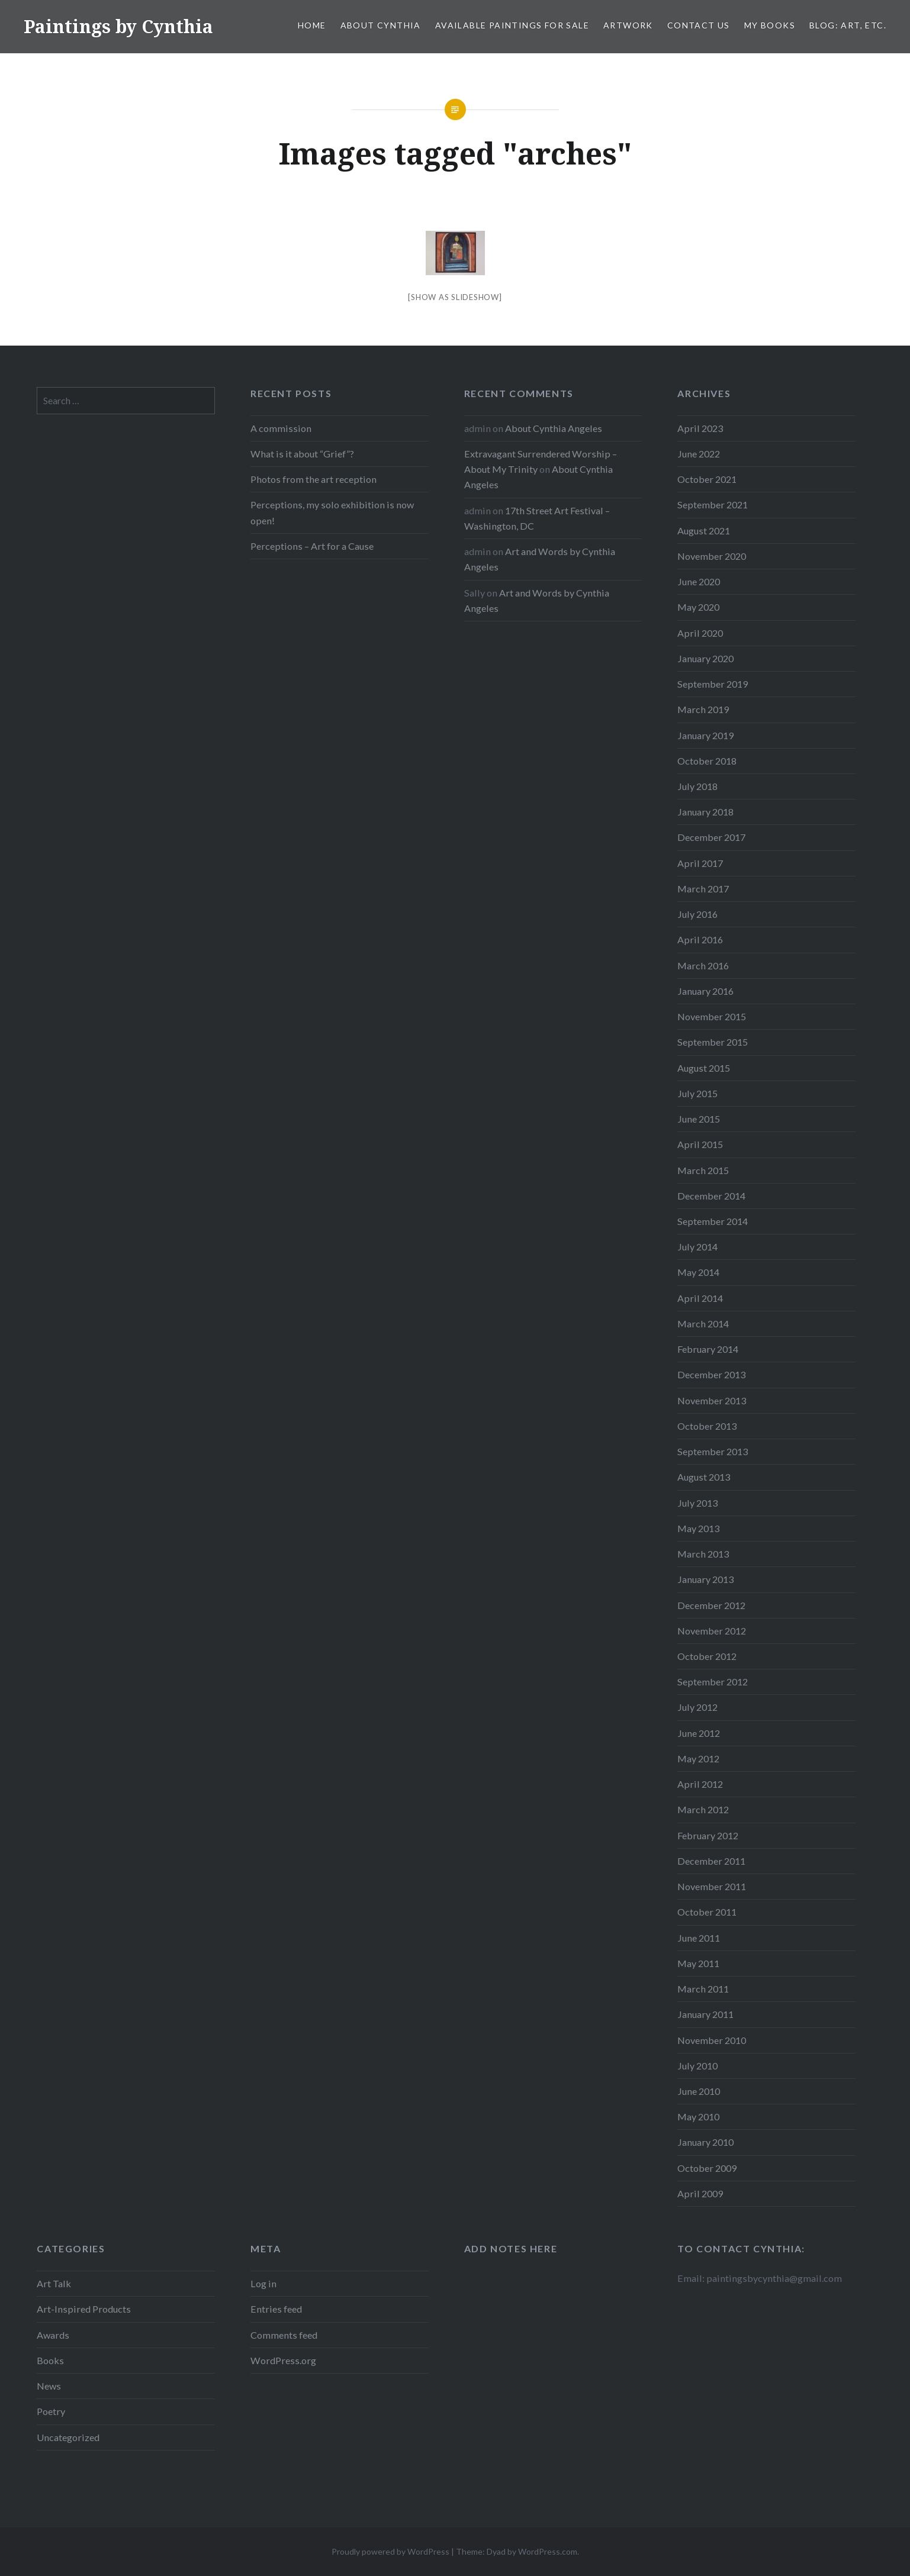  I want to click on My Books, so click(769, 25).